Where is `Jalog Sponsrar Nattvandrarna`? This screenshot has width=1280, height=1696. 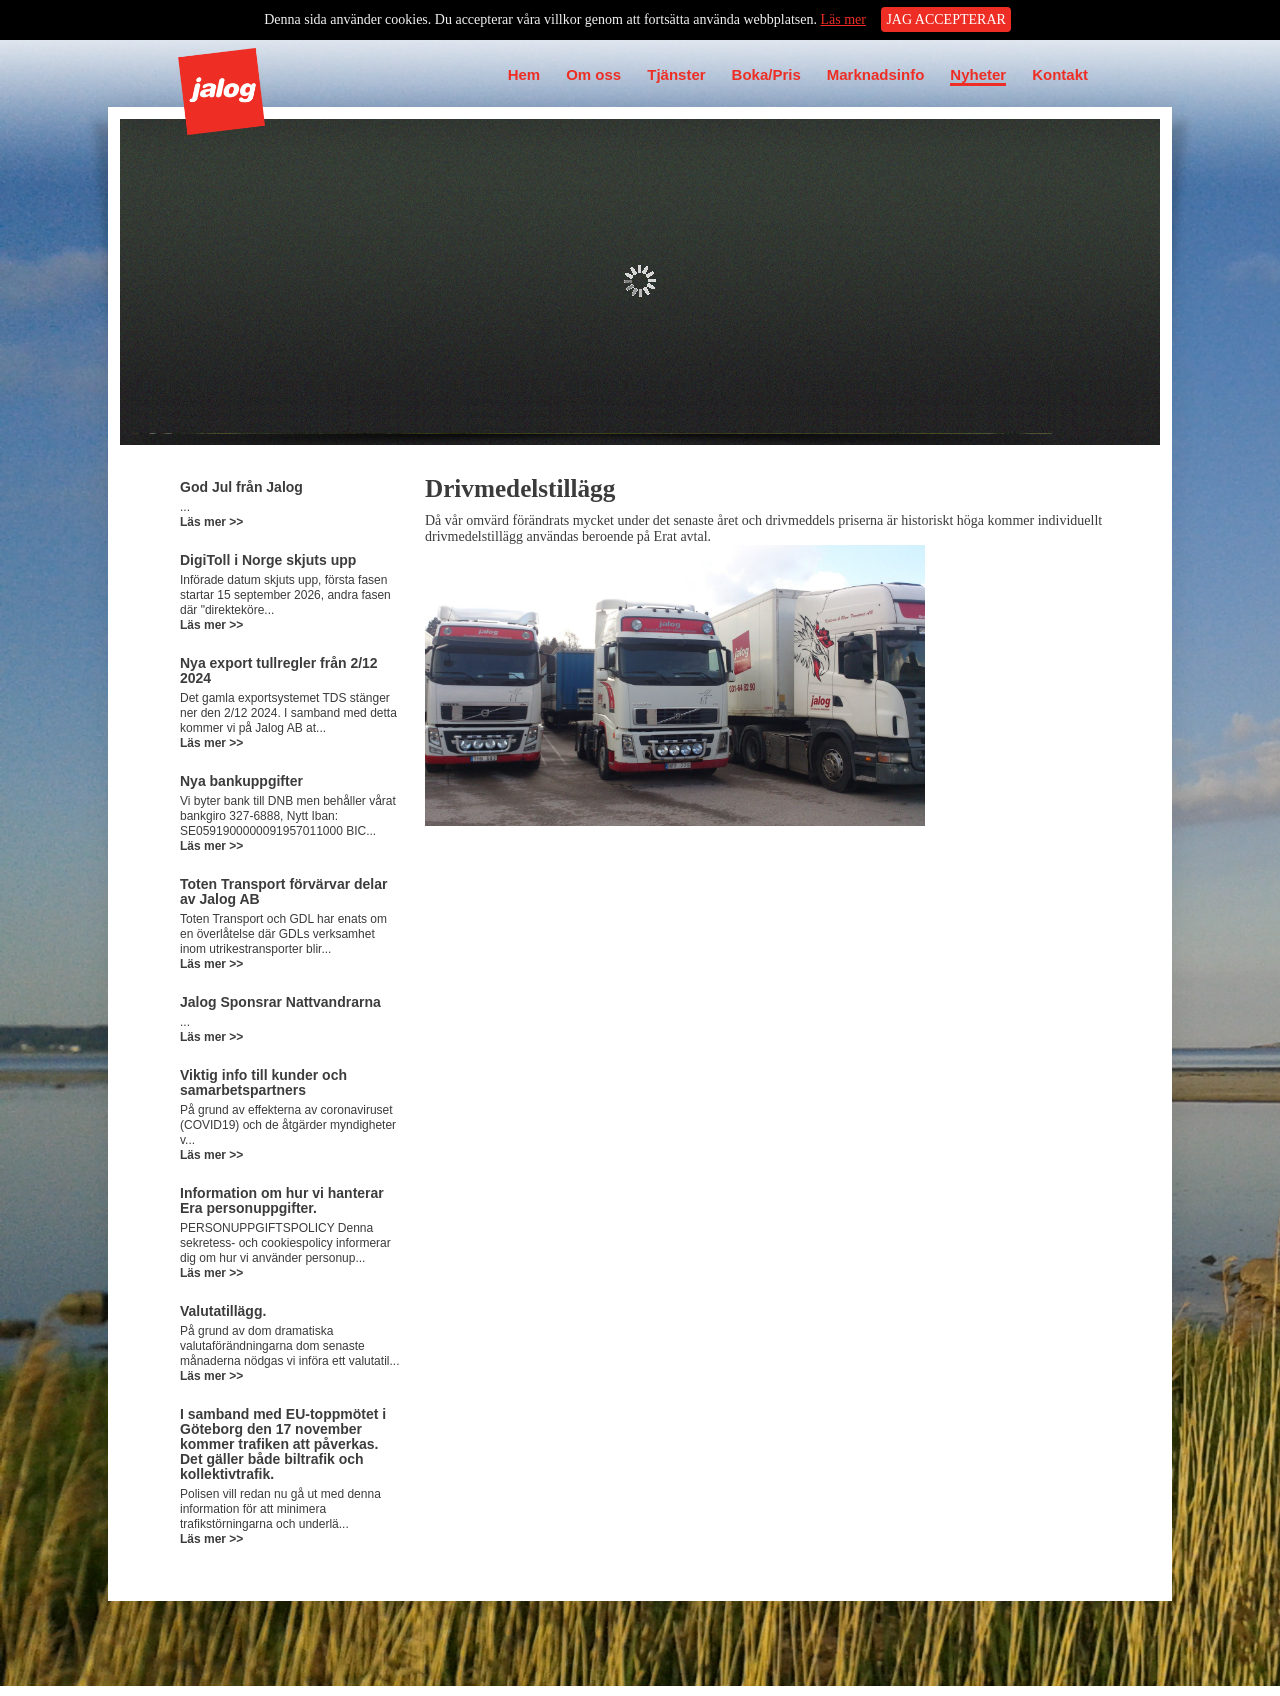
Jalog Sponsrar Nattvandrarna is located at coordinates (280, 1002).